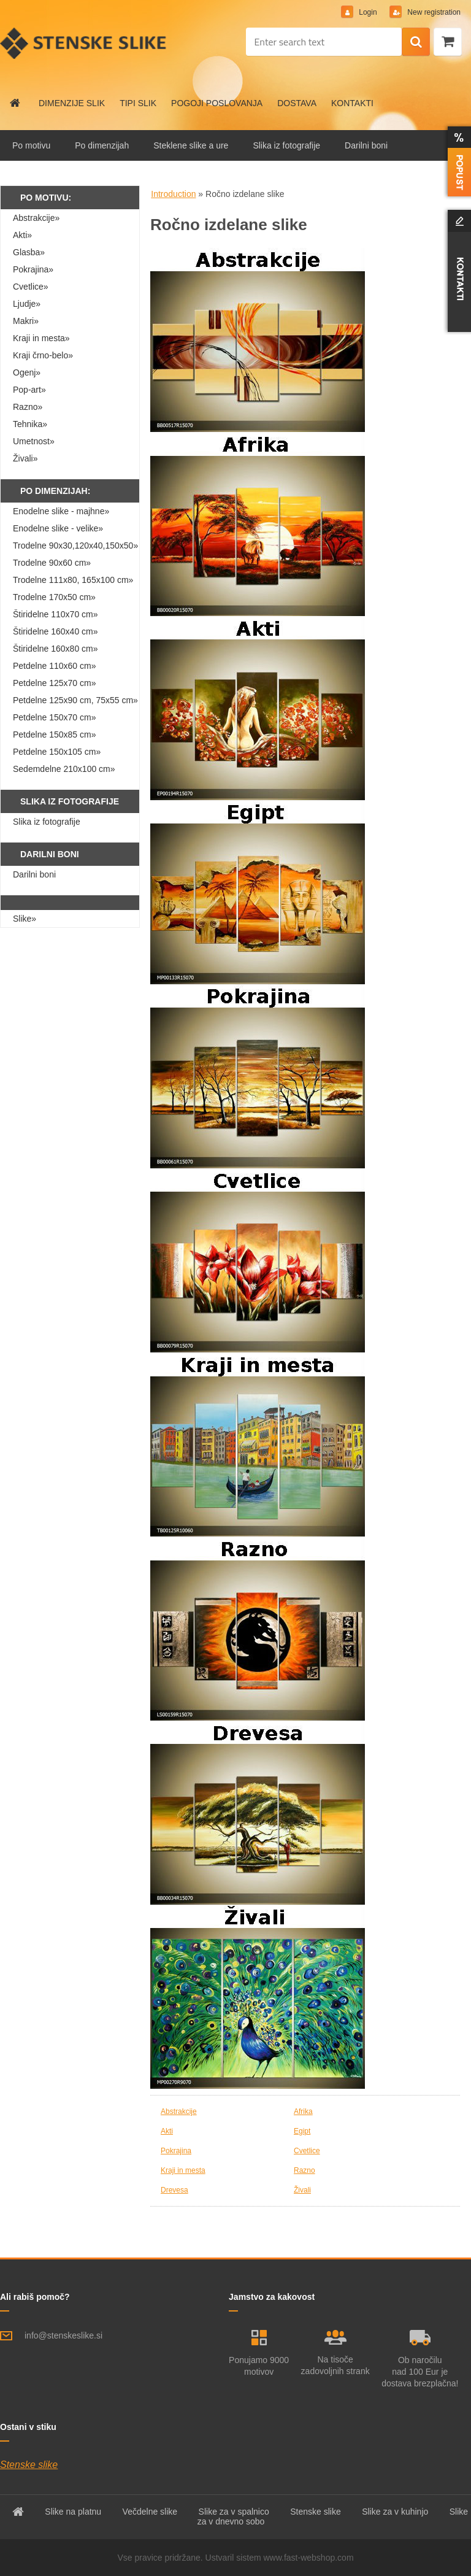  What do you see at coordinates (296, 103) in the screenshot?
I see `DOSTAVA` at bounding box center [296, 103].